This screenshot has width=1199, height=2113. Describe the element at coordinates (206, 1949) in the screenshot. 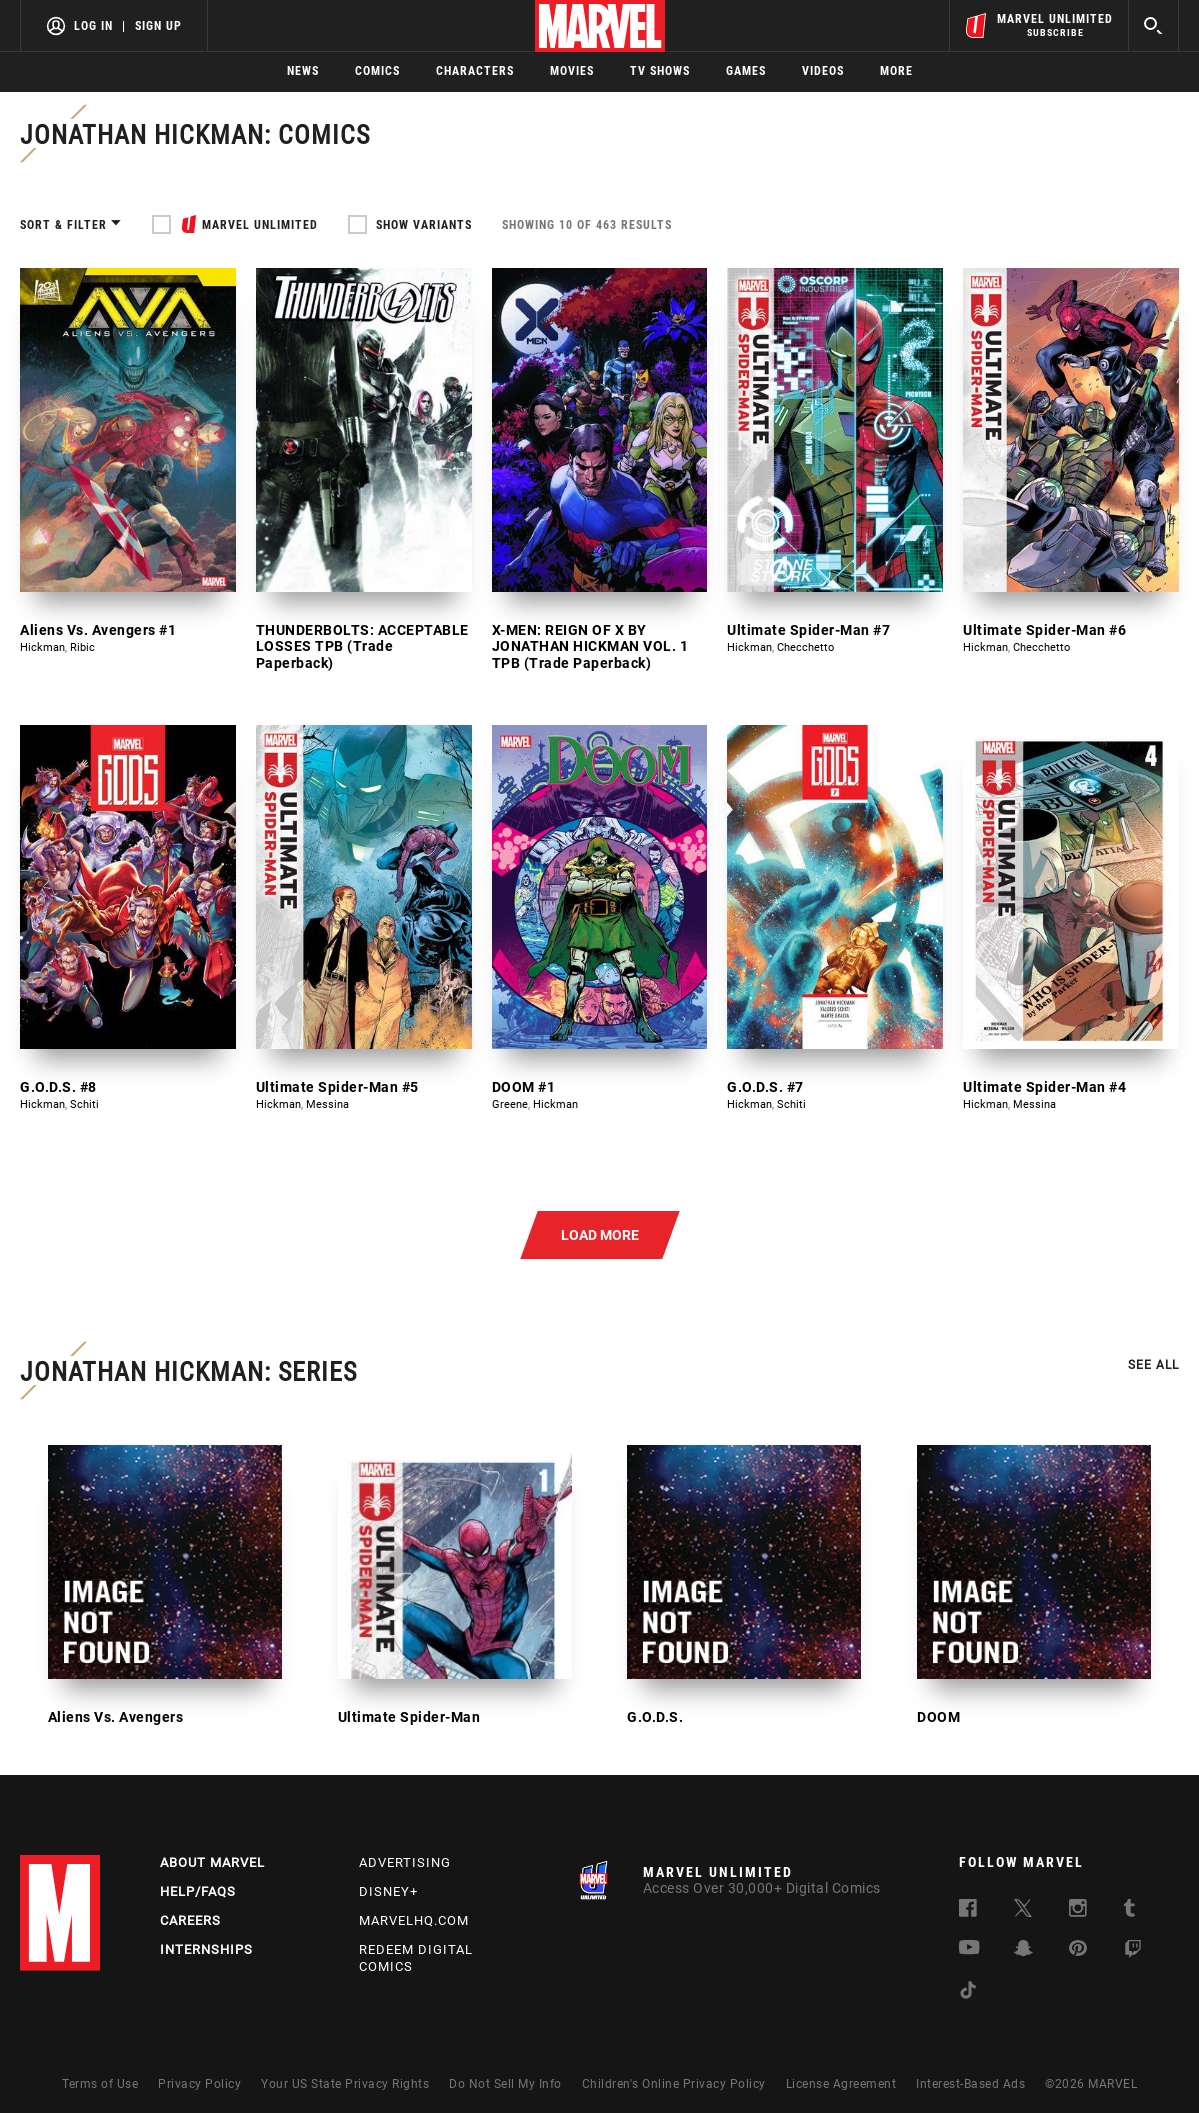

I see `Internships` at that location.